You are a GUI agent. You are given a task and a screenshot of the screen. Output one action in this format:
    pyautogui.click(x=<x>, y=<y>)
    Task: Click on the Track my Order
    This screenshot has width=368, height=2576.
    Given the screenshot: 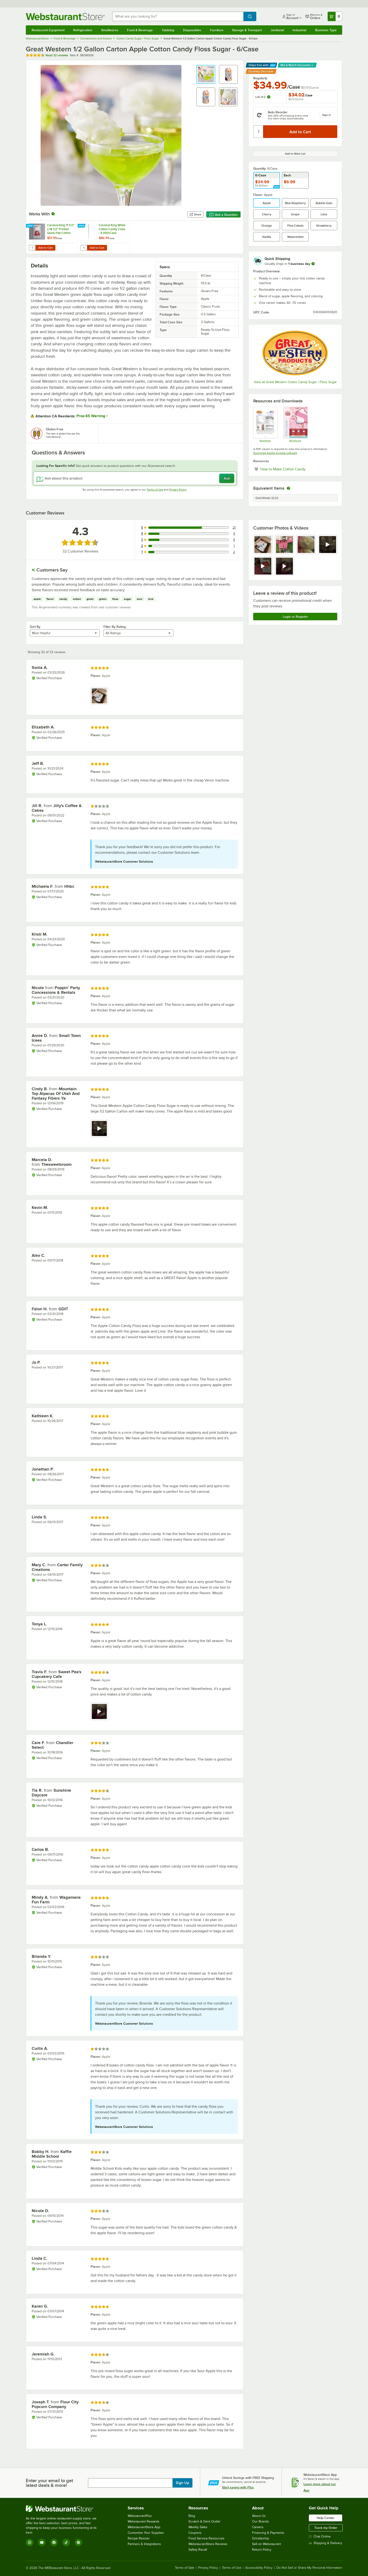 What is the action you would take?
    pyautogui.click(x=325, y=2528)
    